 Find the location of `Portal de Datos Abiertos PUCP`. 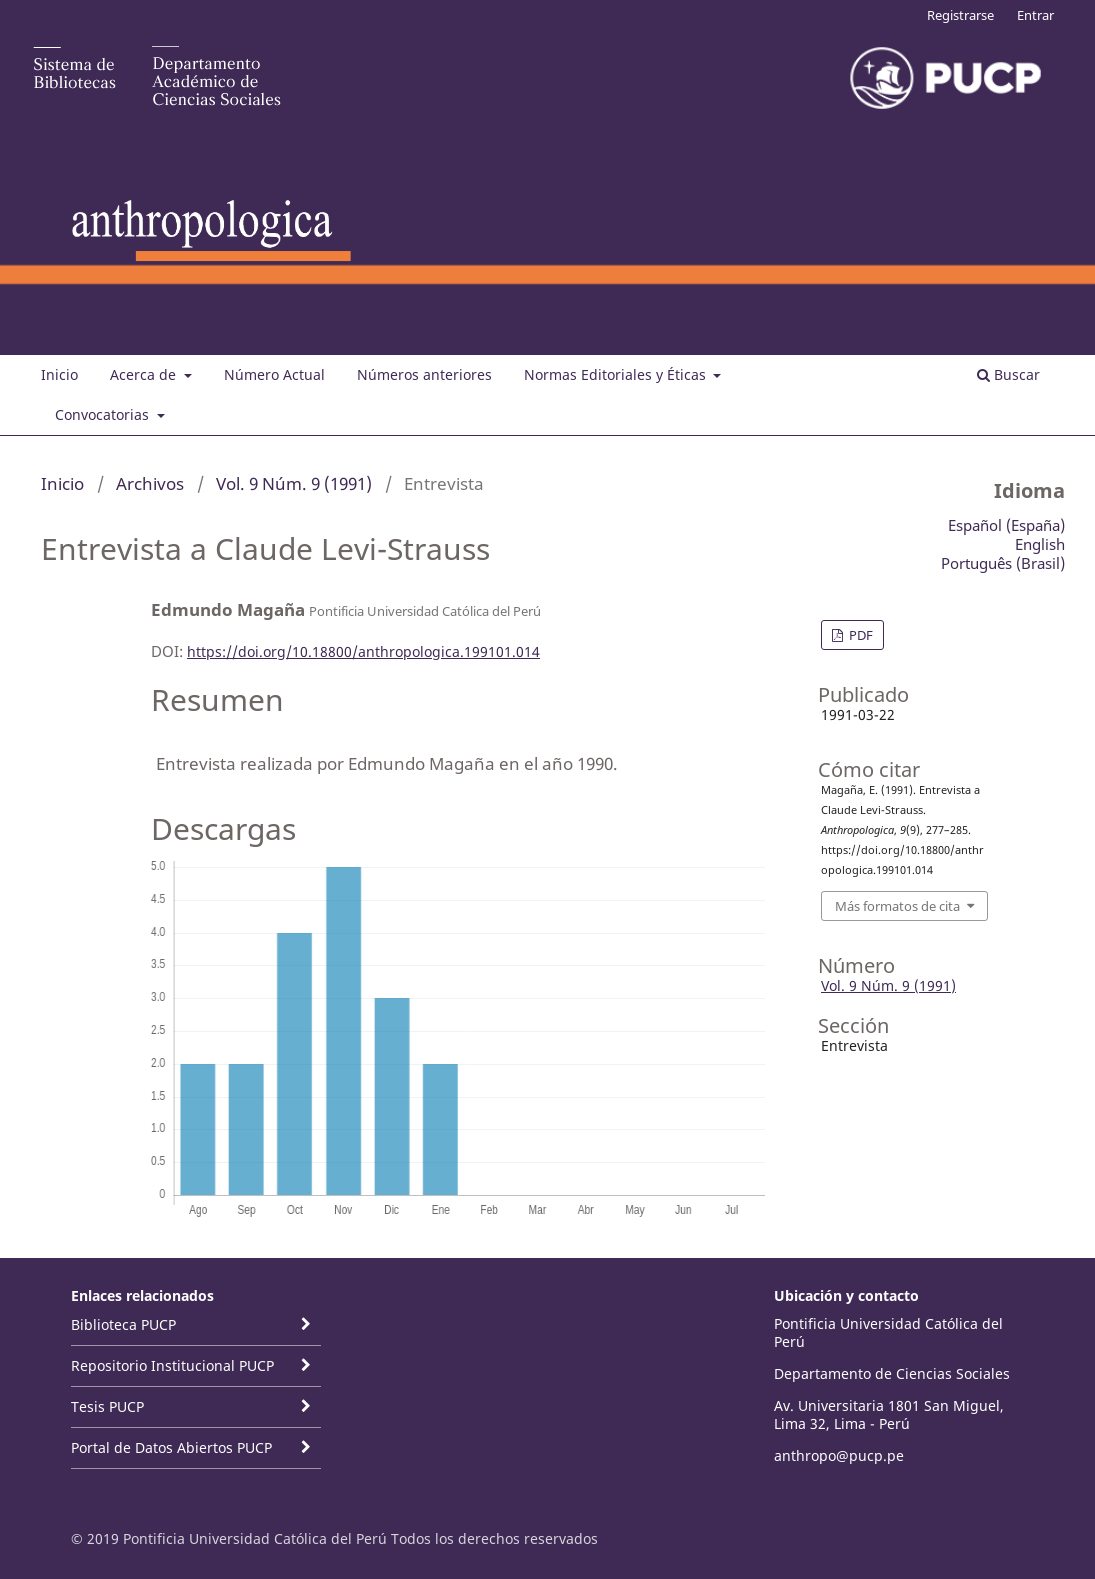

Portal de Datos Abiertos PUCP is located at coordinates (171, 1447).